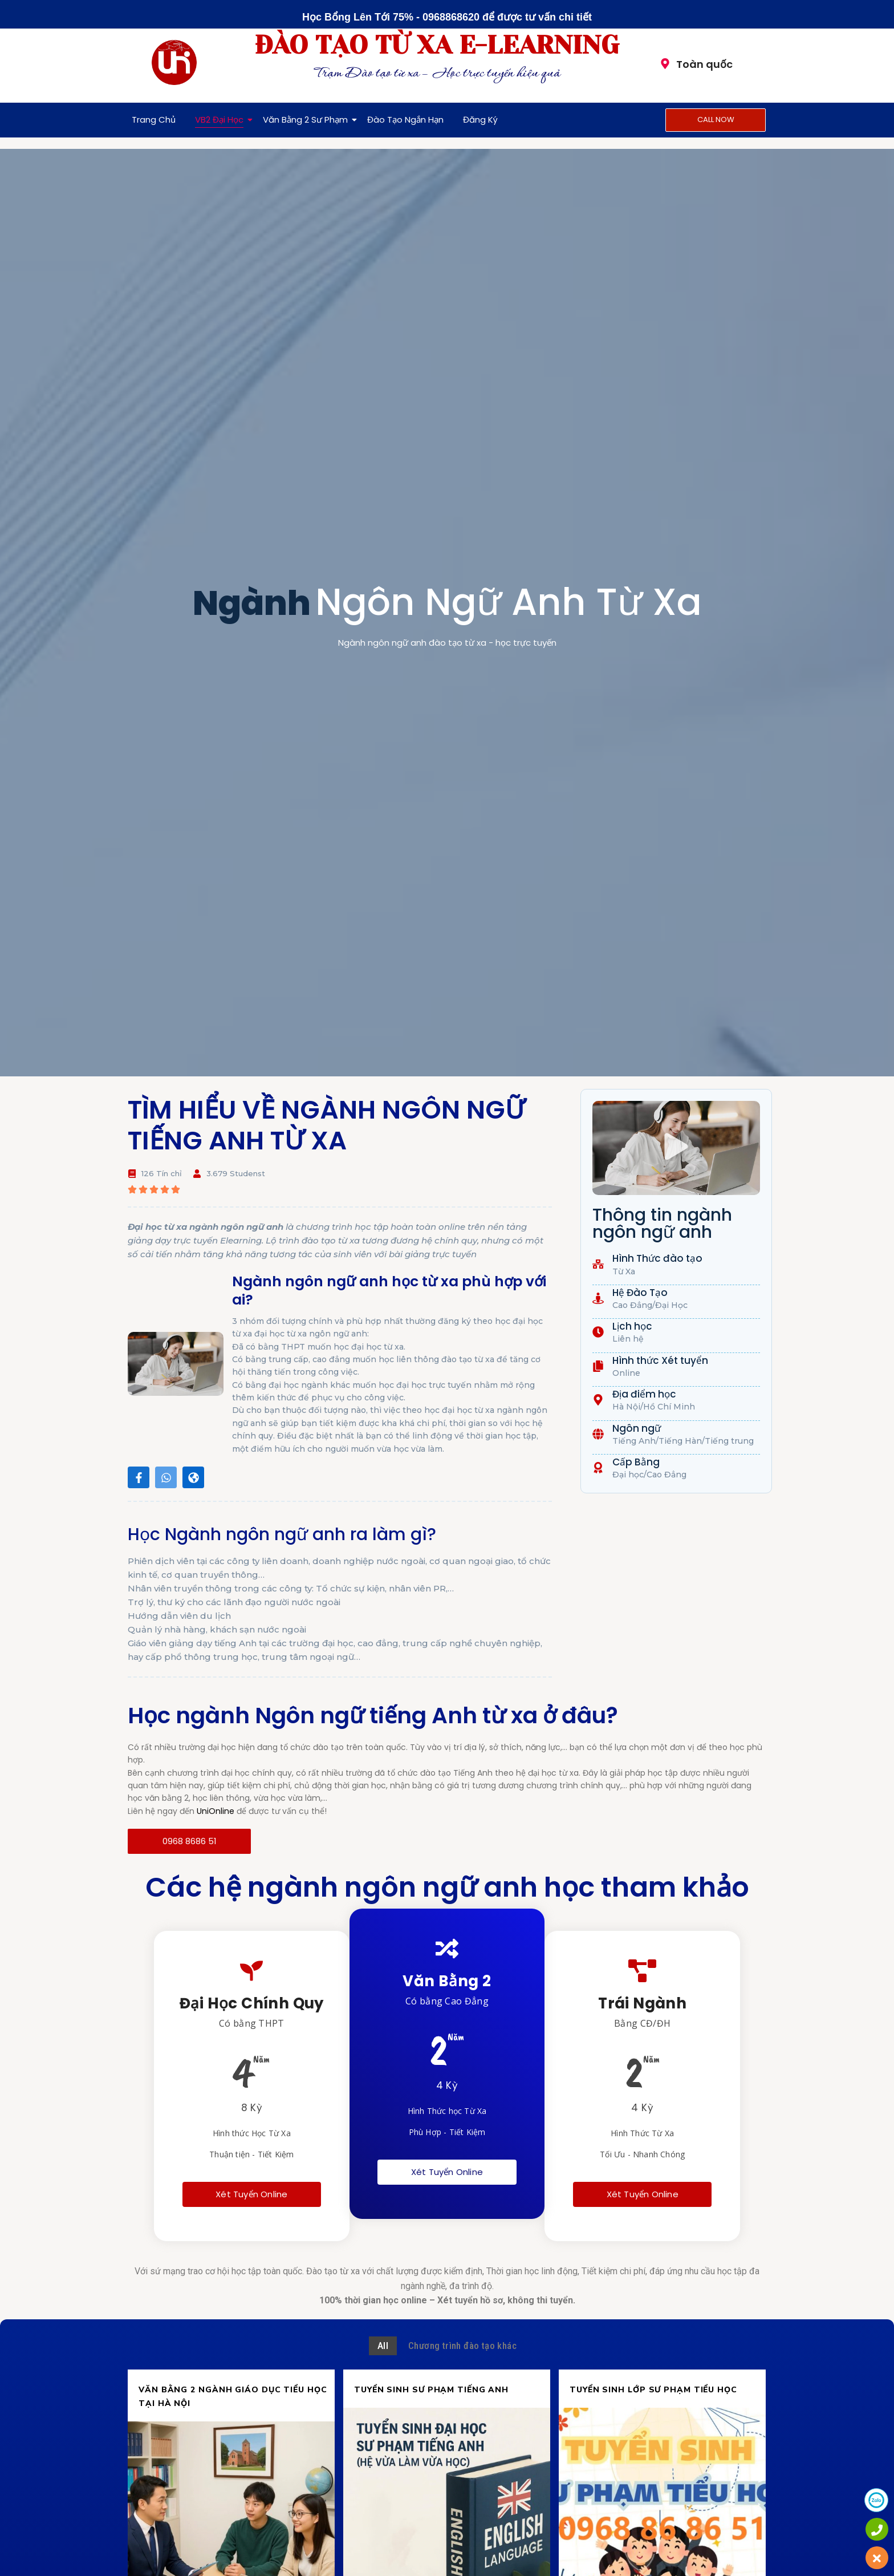 The height and width of the screenshot is (2576, 894). I want to click on VB2 Đại Học, so click(221, 119).